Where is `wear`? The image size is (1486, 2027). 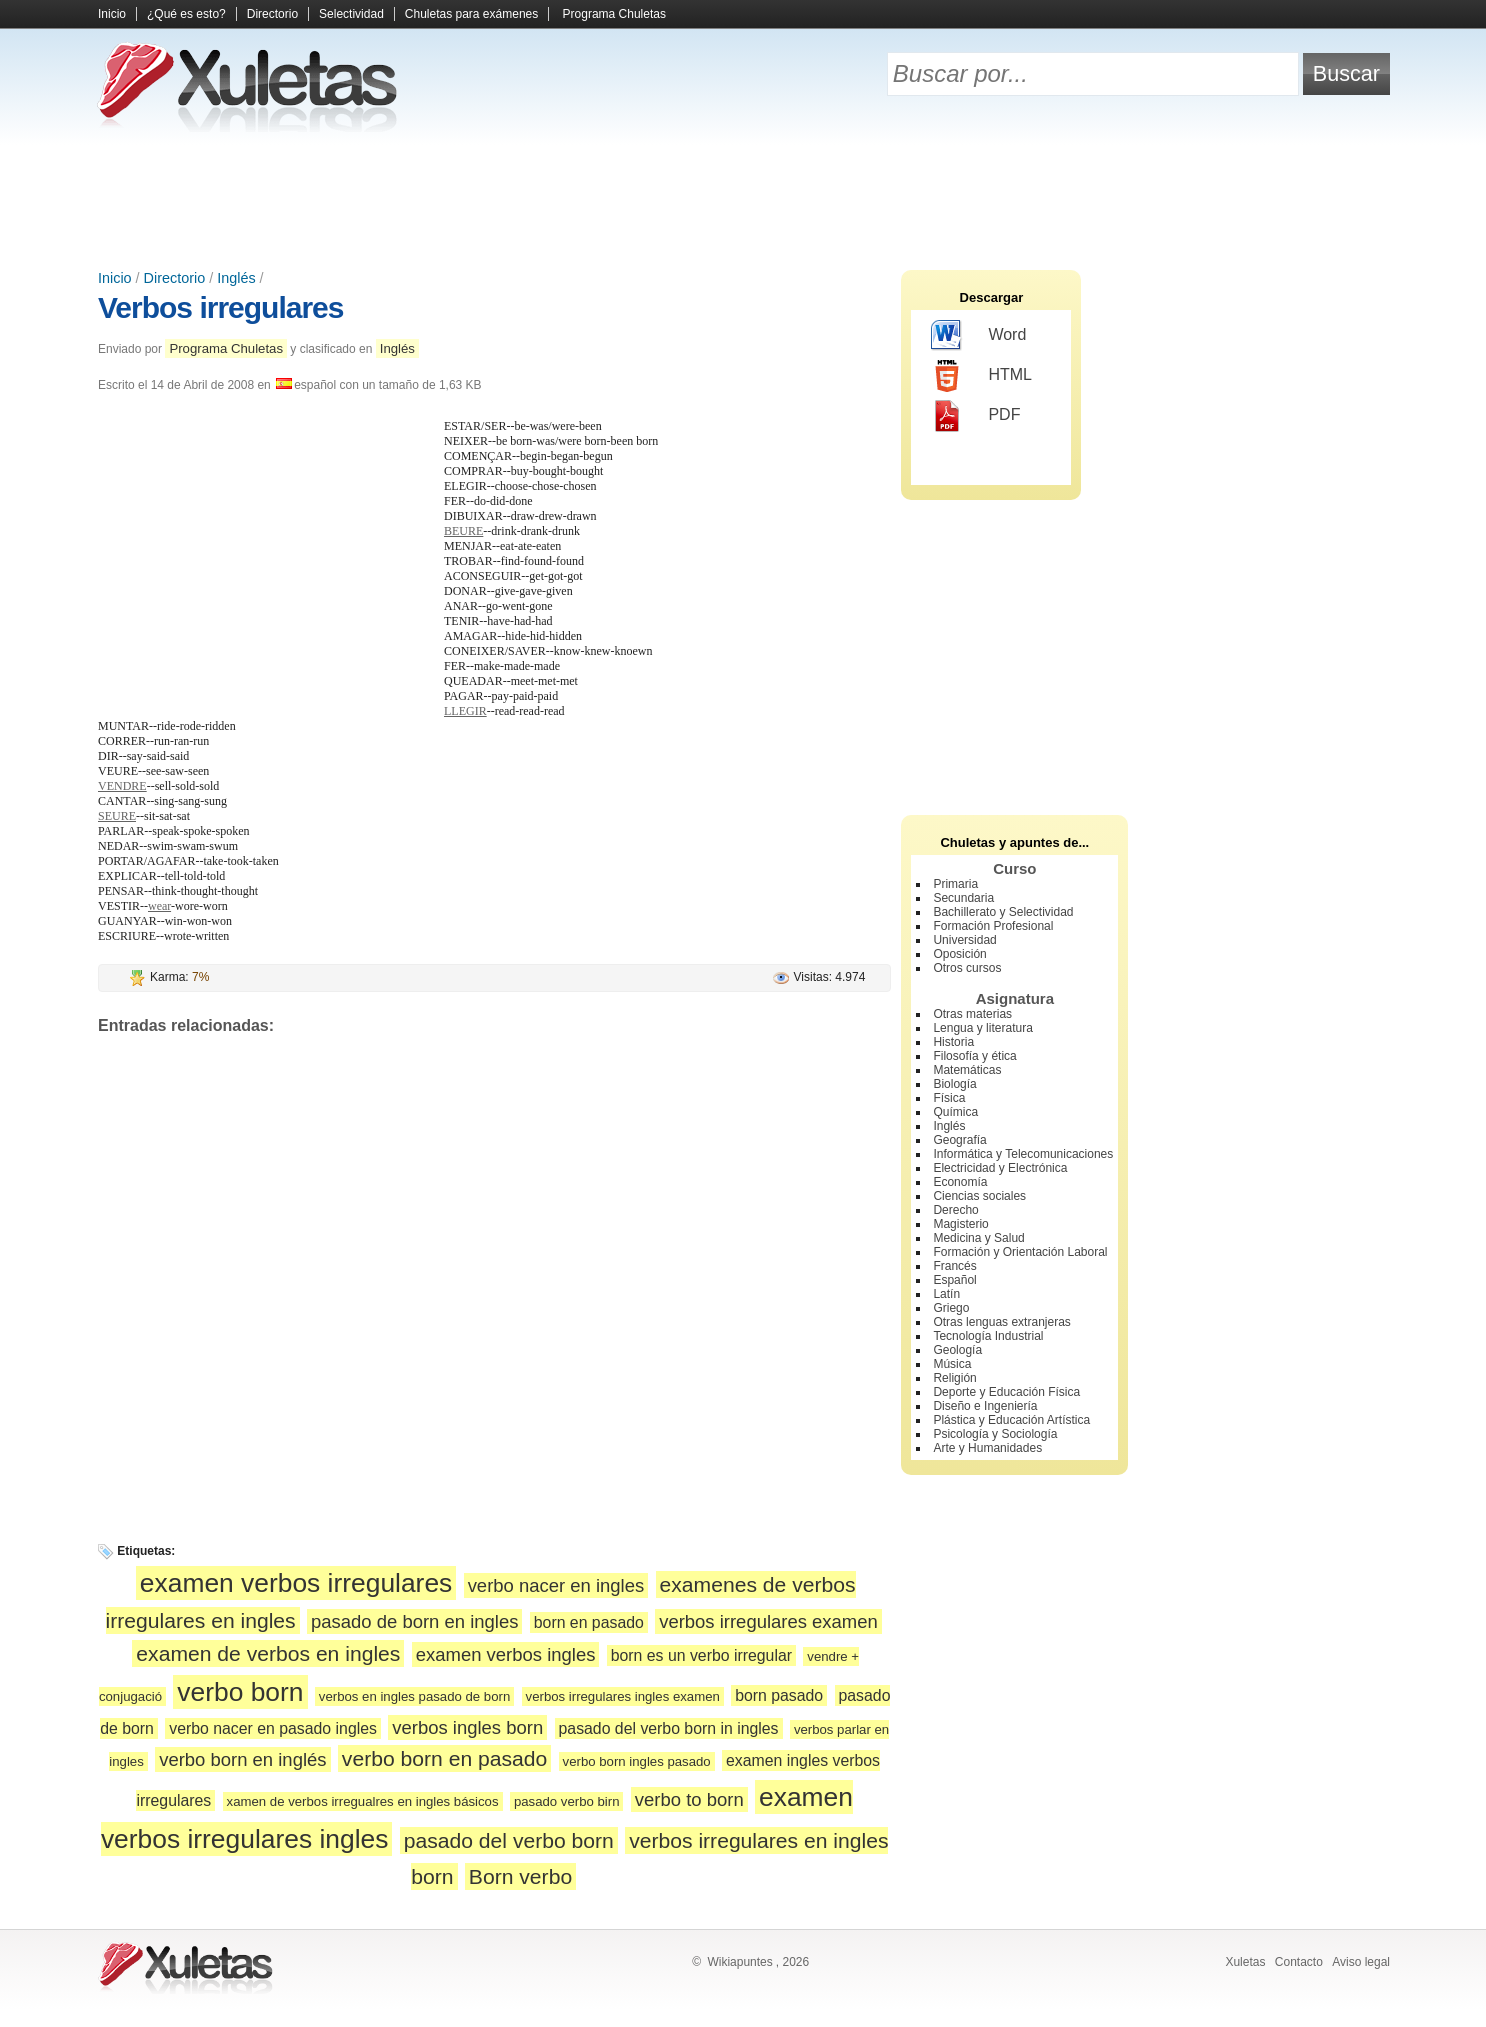 wear is located at coordinates (159, 906).